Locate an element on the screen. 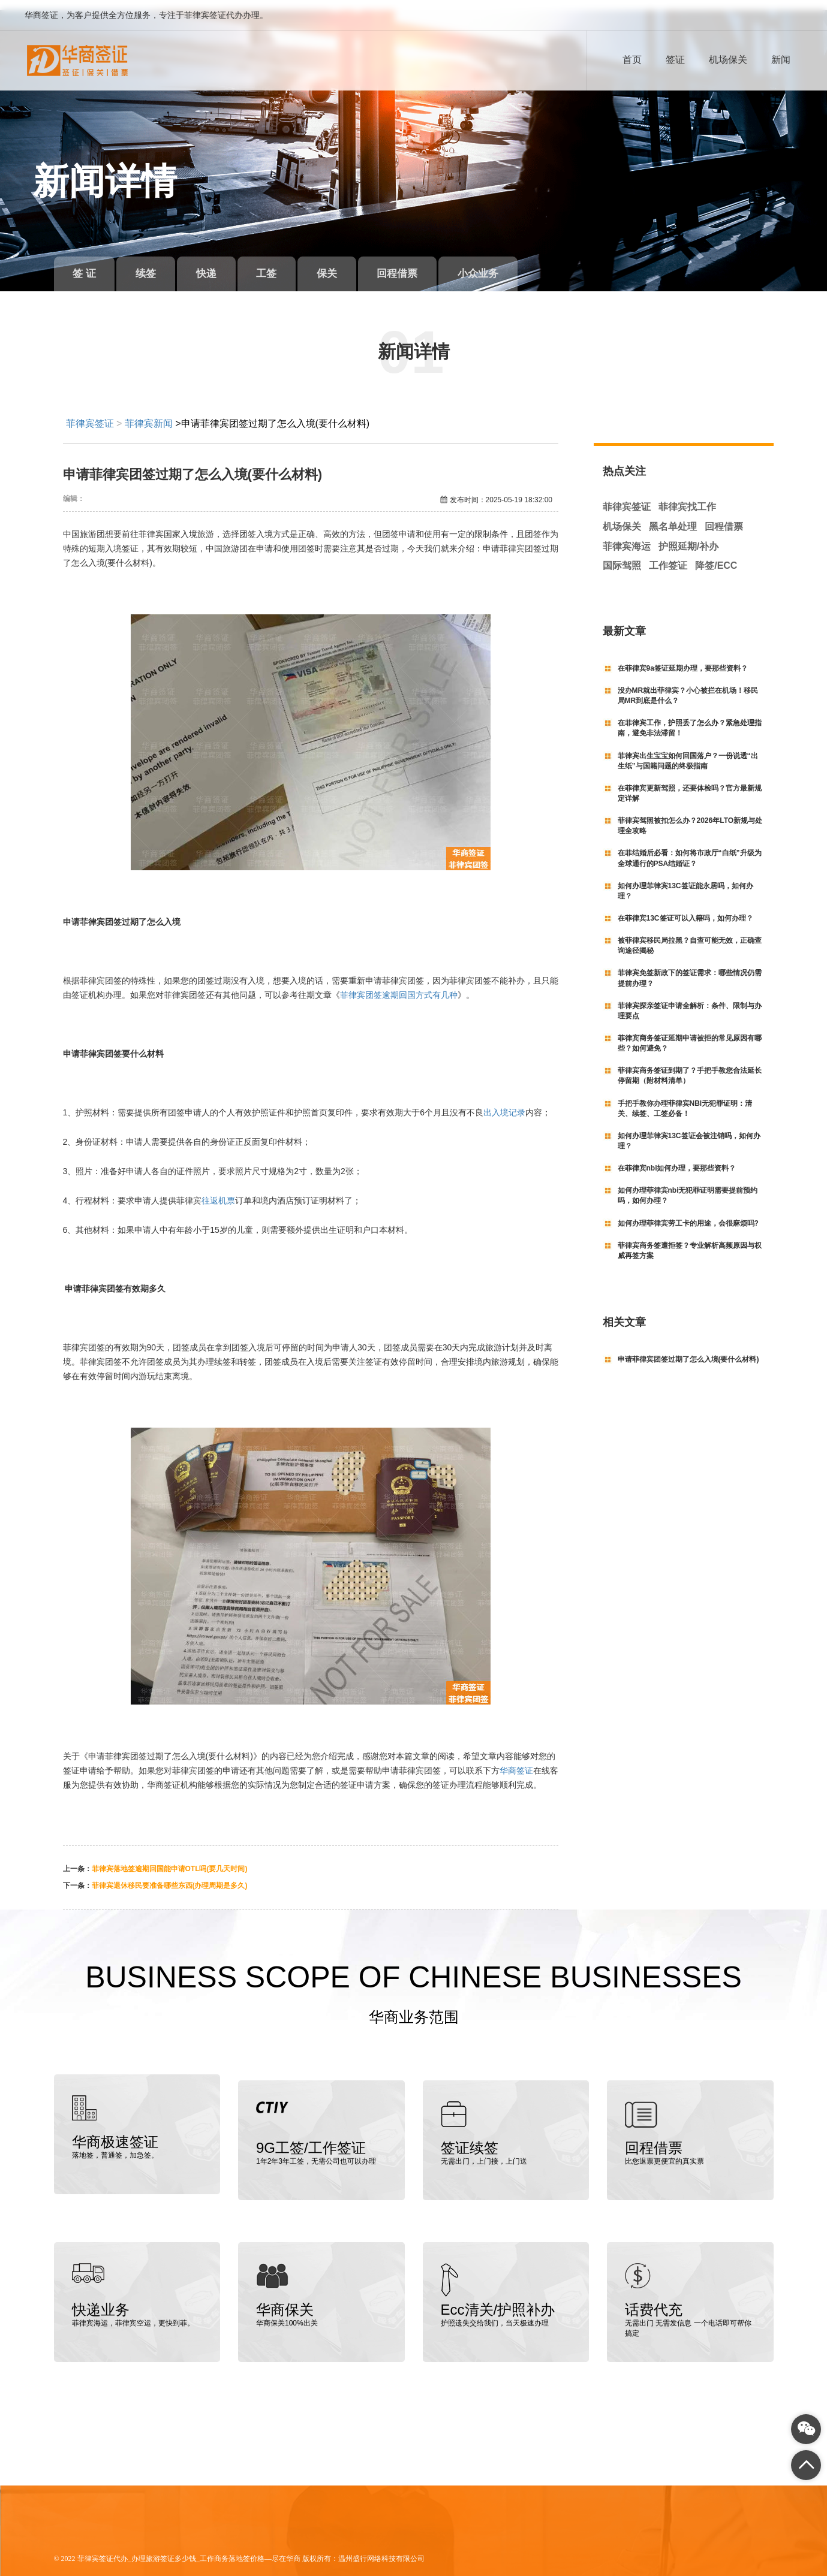  菲律宾签证 is located at coordinates (90, 413).